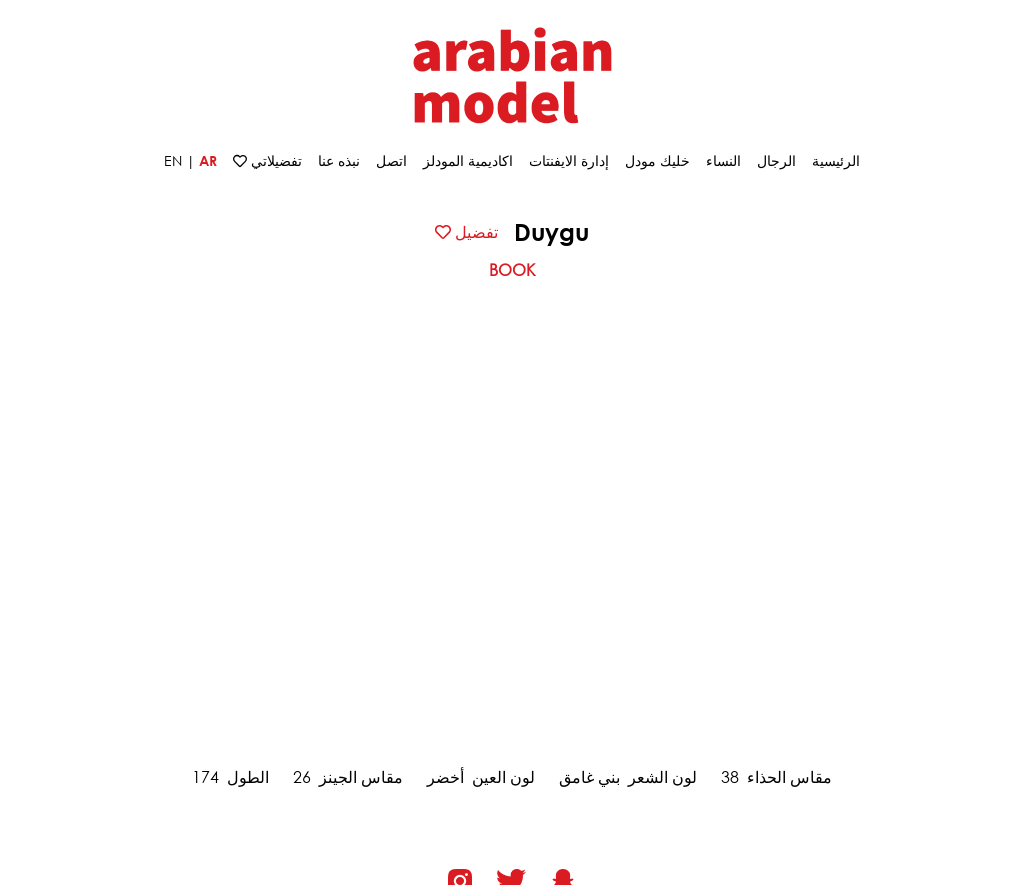  Describe the element at coordinates (391, 160) in the screenshot. I see `اتصل` at that location.